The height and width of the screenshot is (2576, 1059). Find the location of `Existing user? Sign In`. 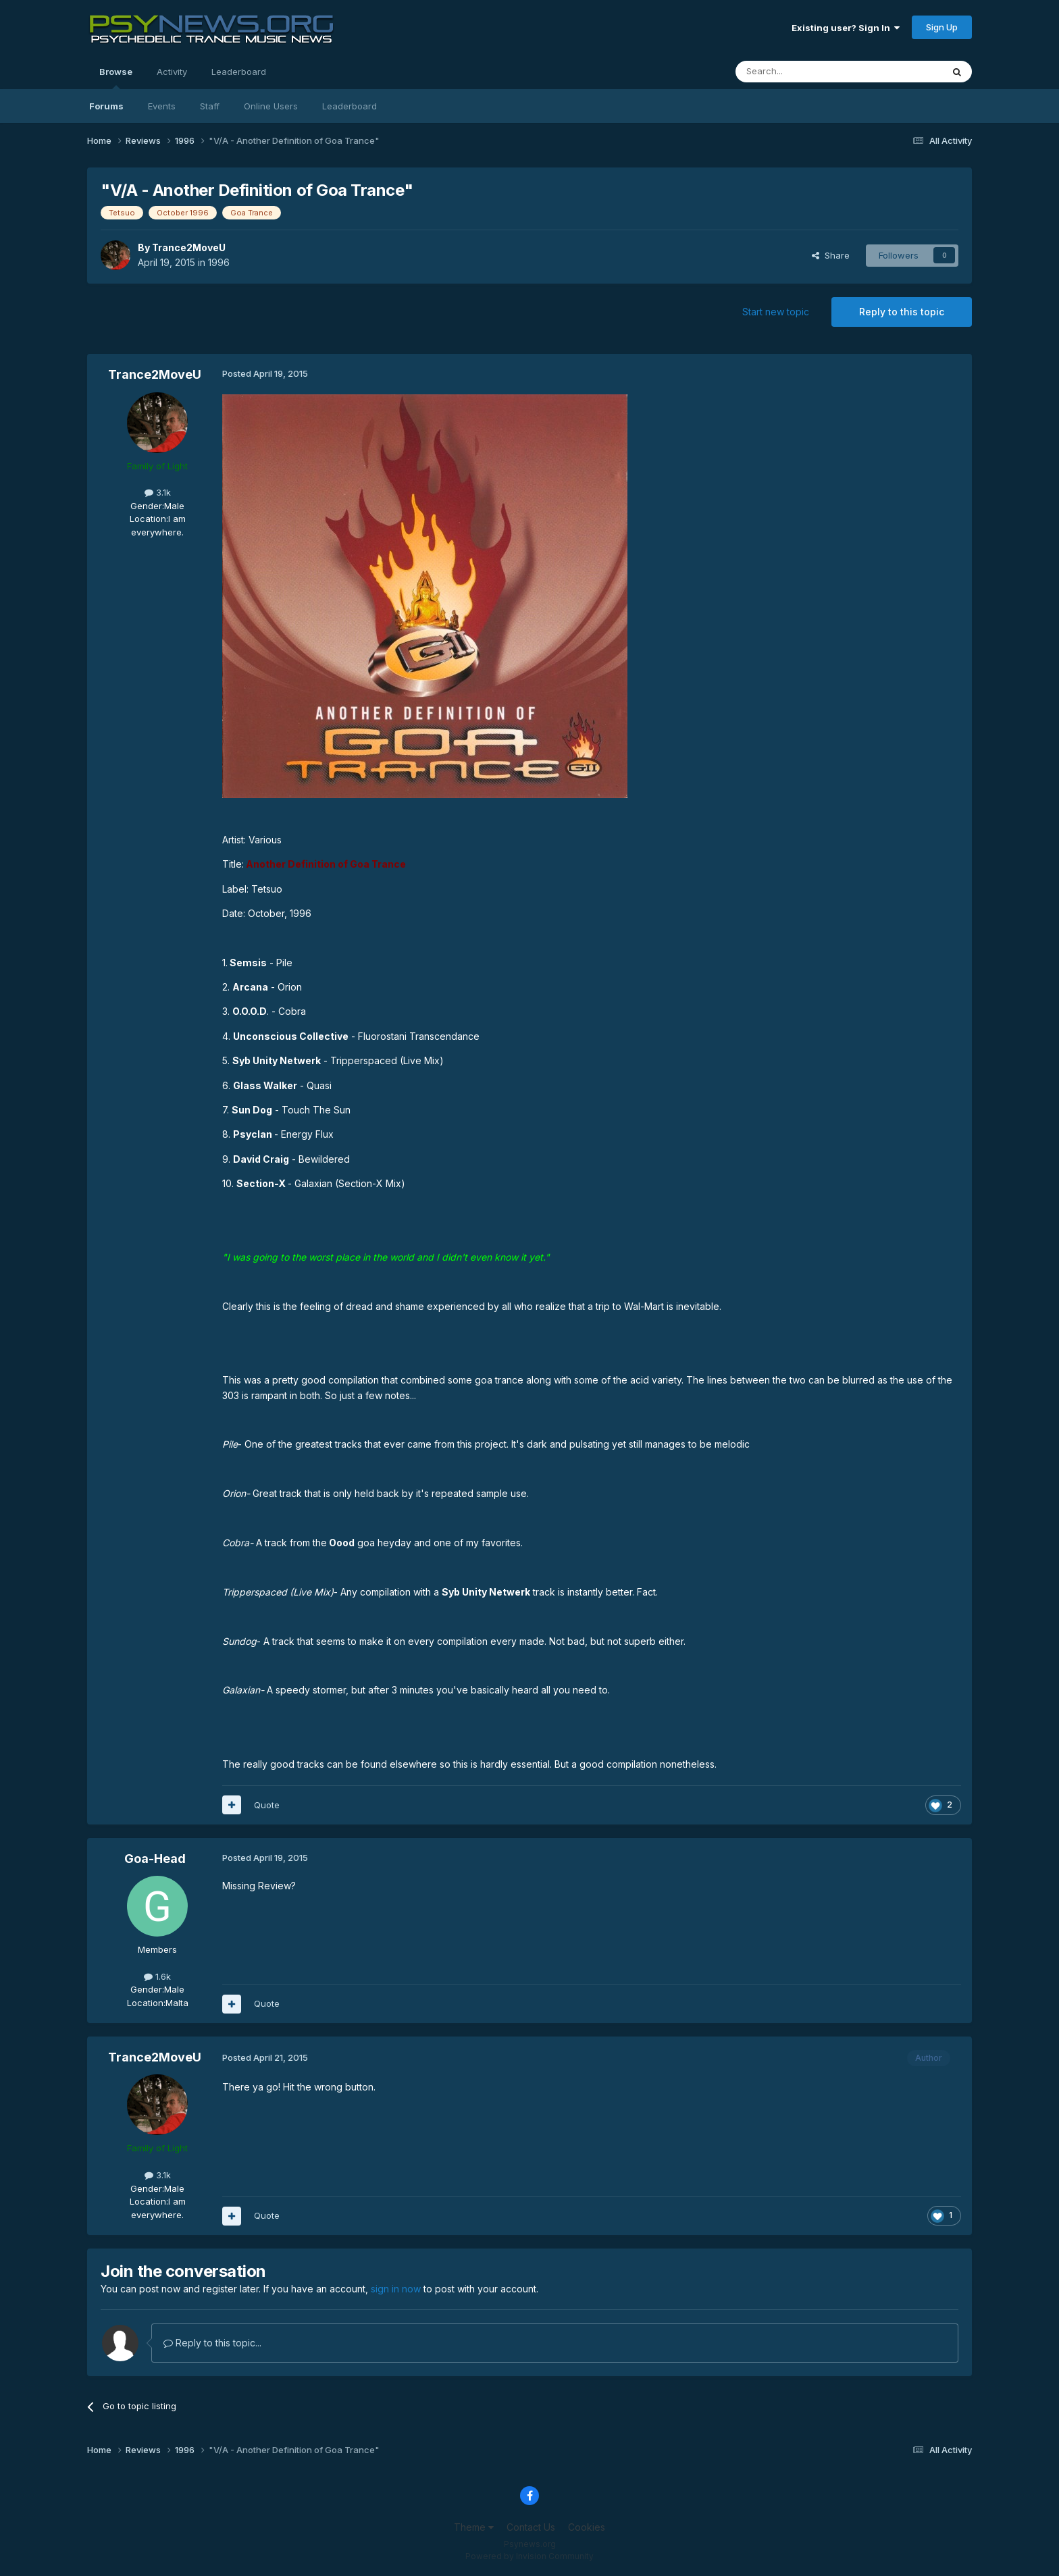

Existing user? Sign In is located at coordinates (846, 27).